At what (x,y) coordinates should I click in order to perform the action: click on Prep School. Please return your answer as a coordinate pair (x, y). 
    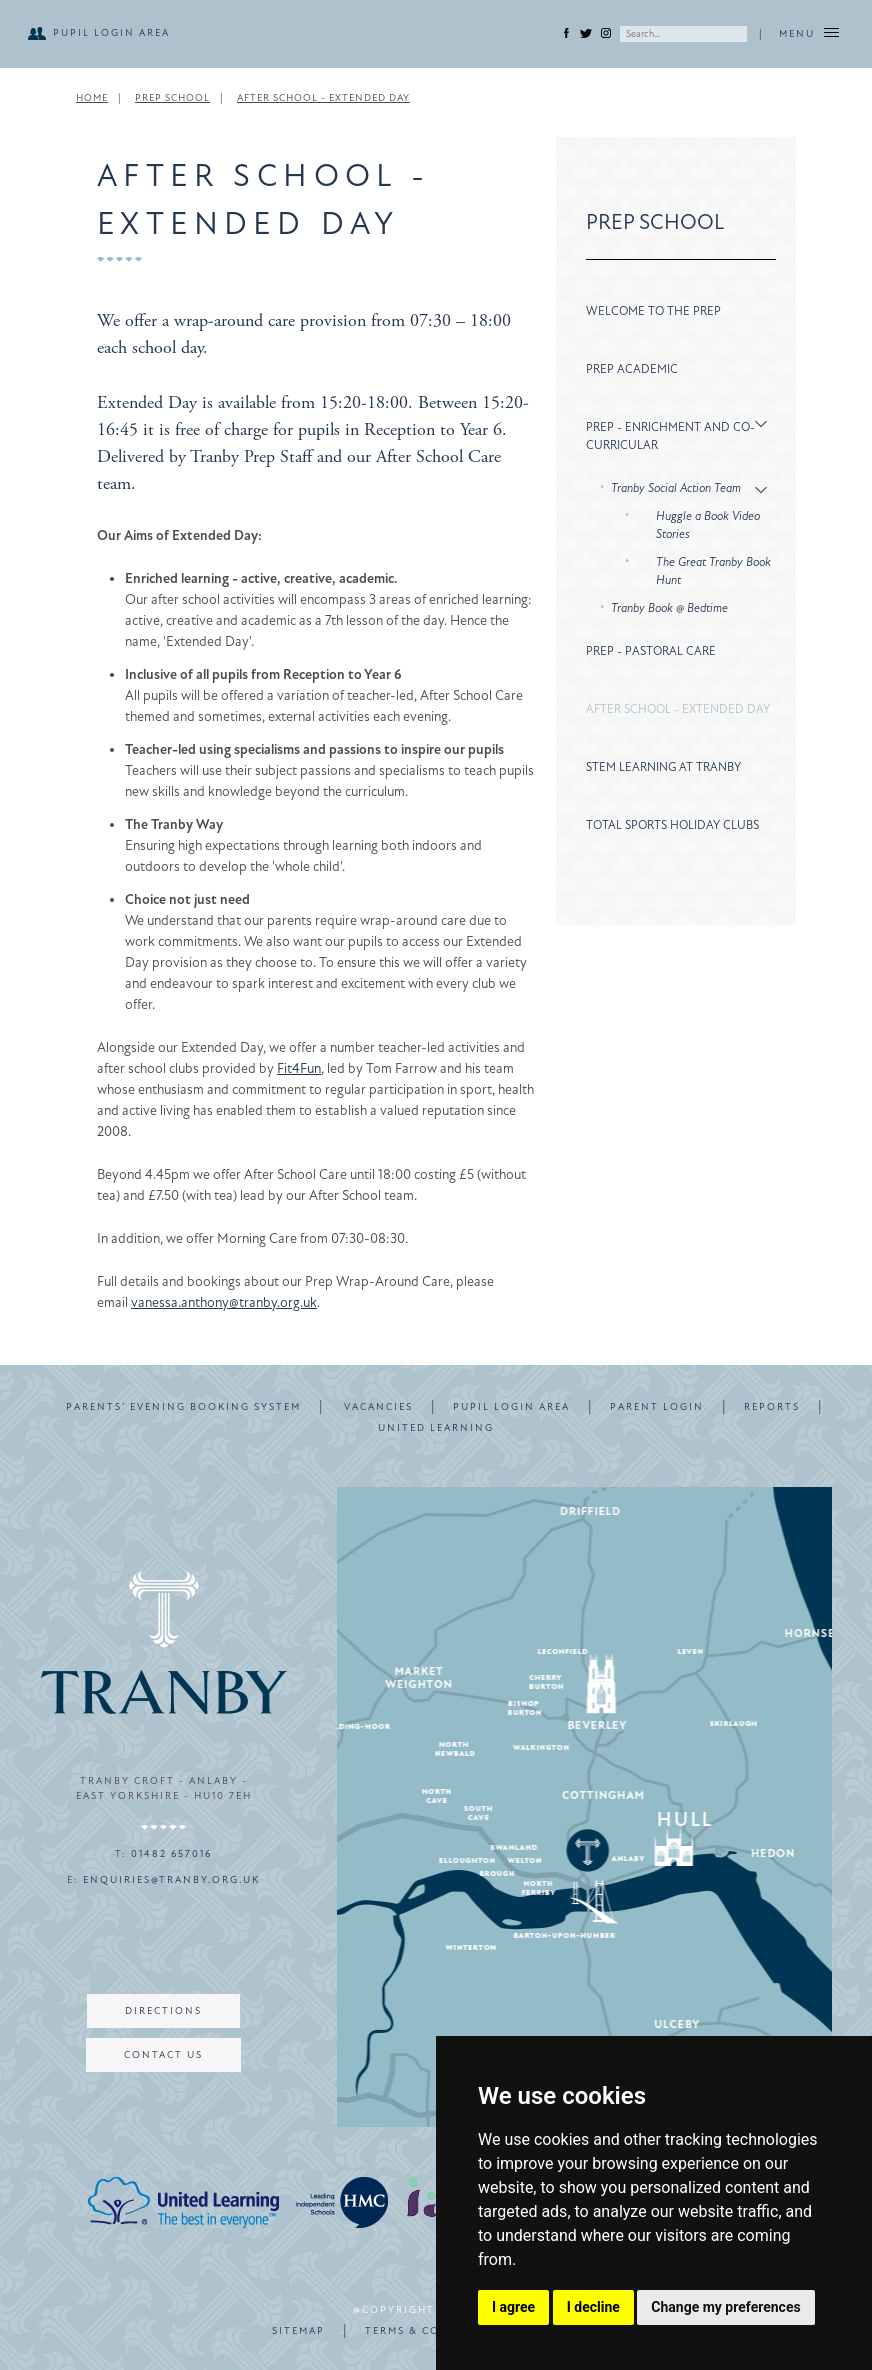
    Looking at the image, I should click on (172, 98).